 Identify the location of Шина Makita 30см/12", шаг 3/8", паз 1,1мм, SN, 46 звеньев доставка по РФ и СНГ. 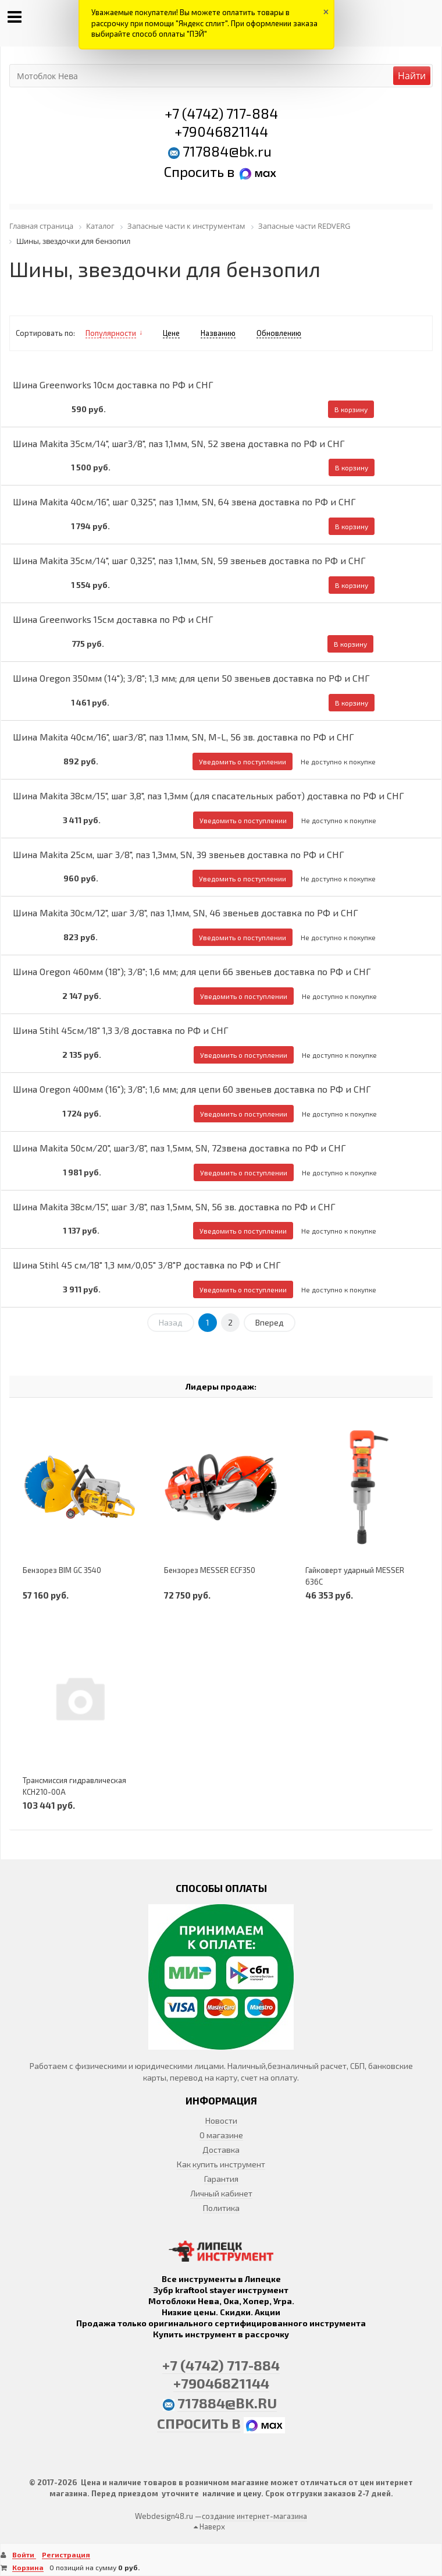
(185, 912).